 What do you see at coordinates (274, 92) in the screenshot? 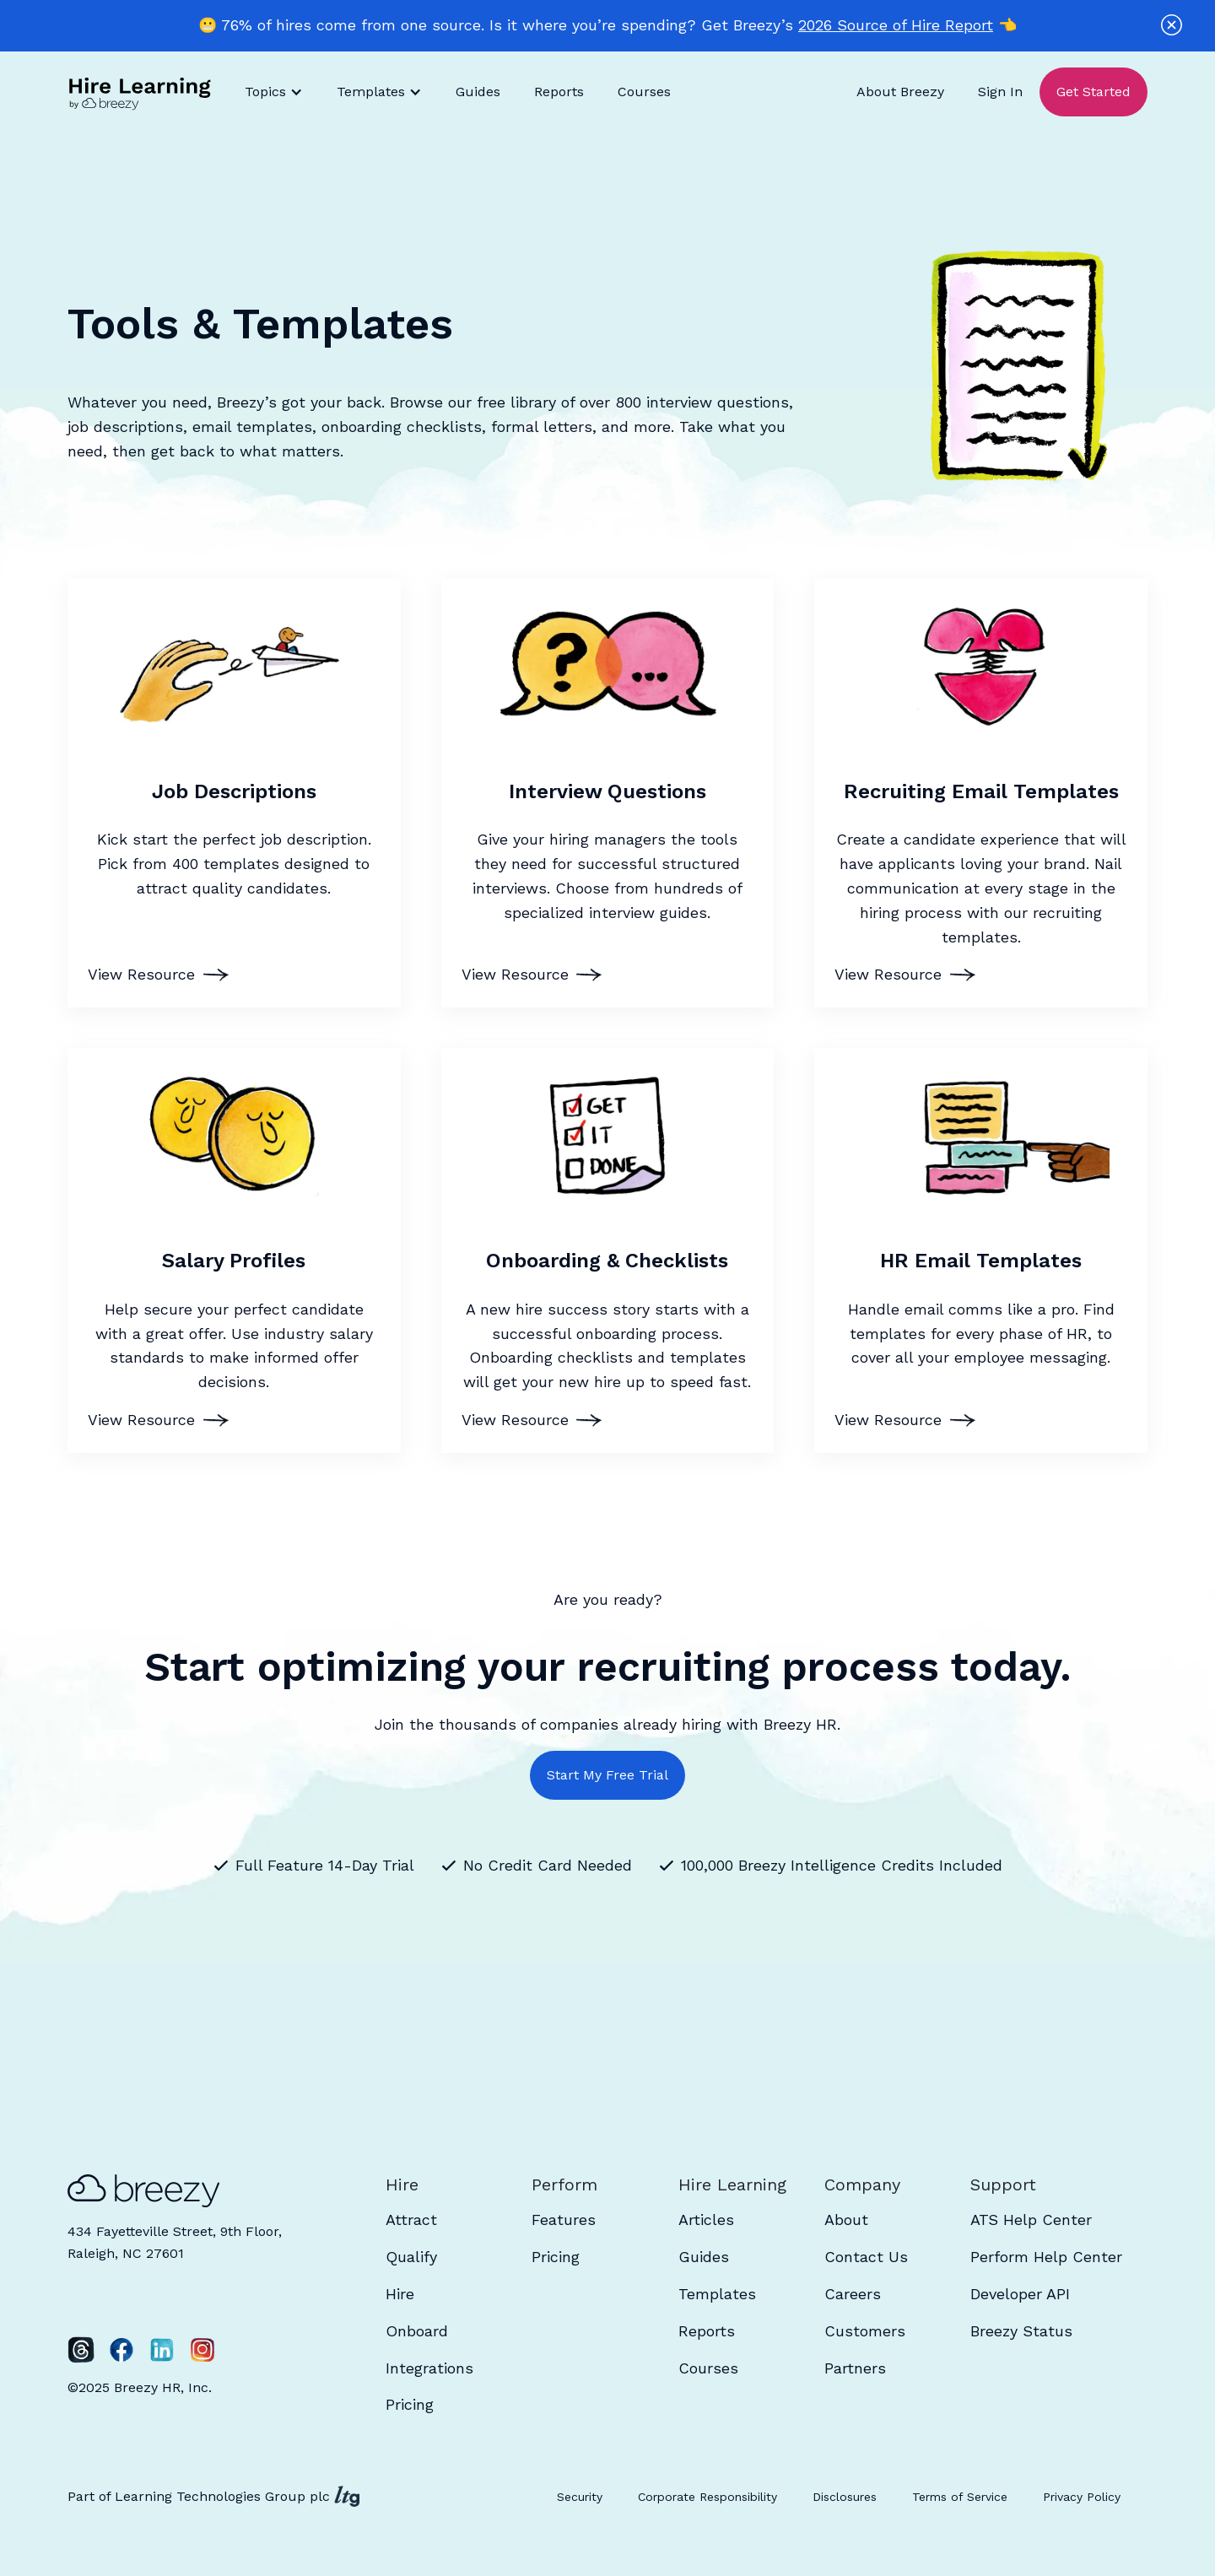
I see `[button]` at bounding box center [274, 92].